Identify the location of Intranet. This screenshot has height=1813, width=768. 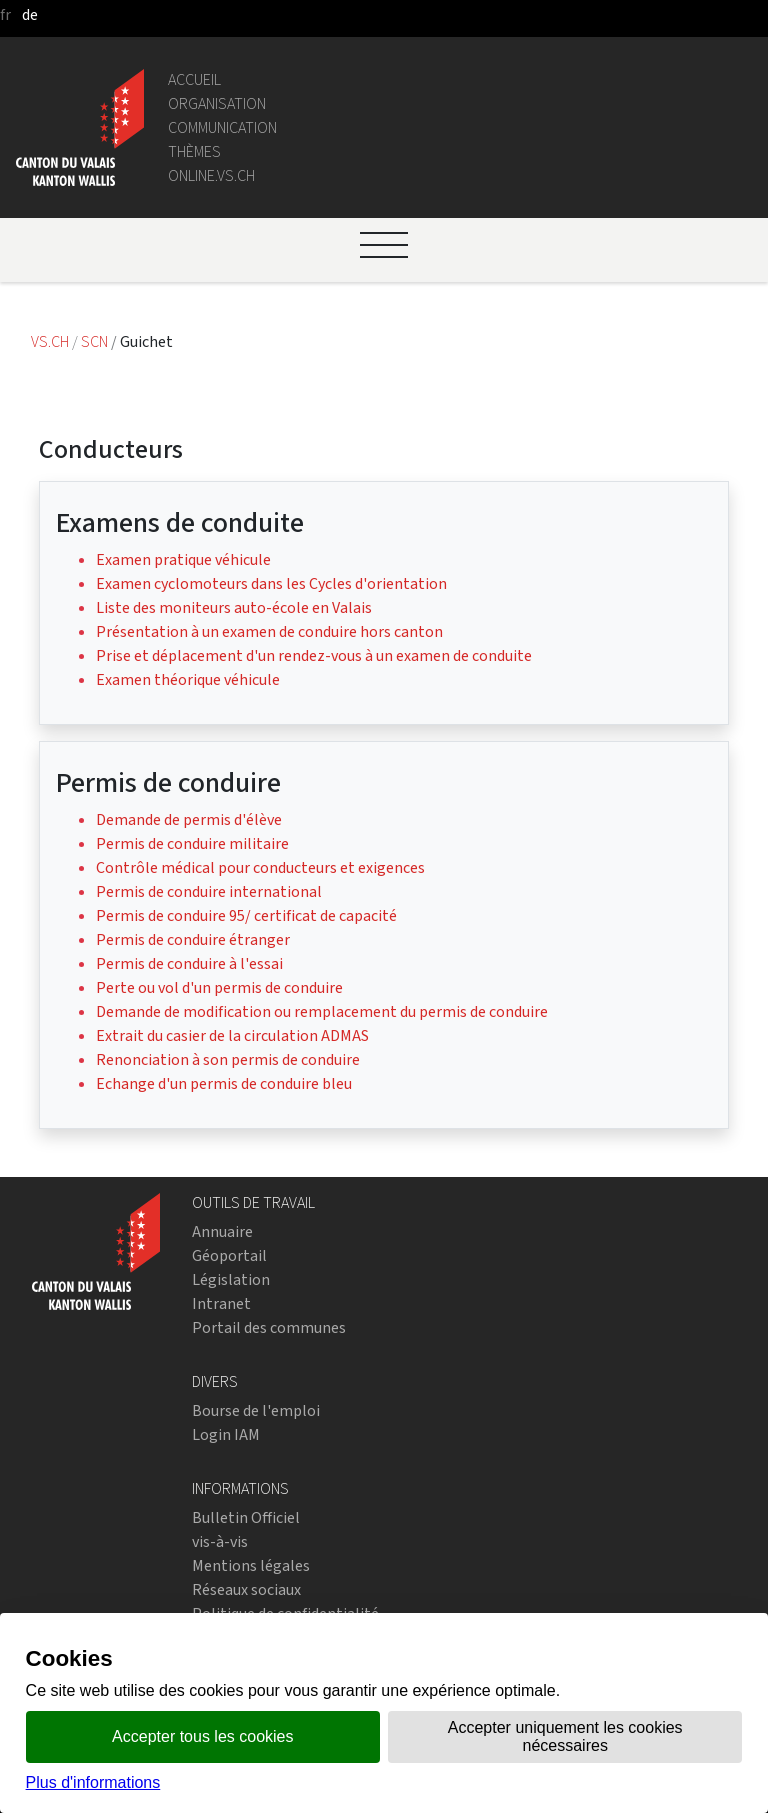
(221, 1303).